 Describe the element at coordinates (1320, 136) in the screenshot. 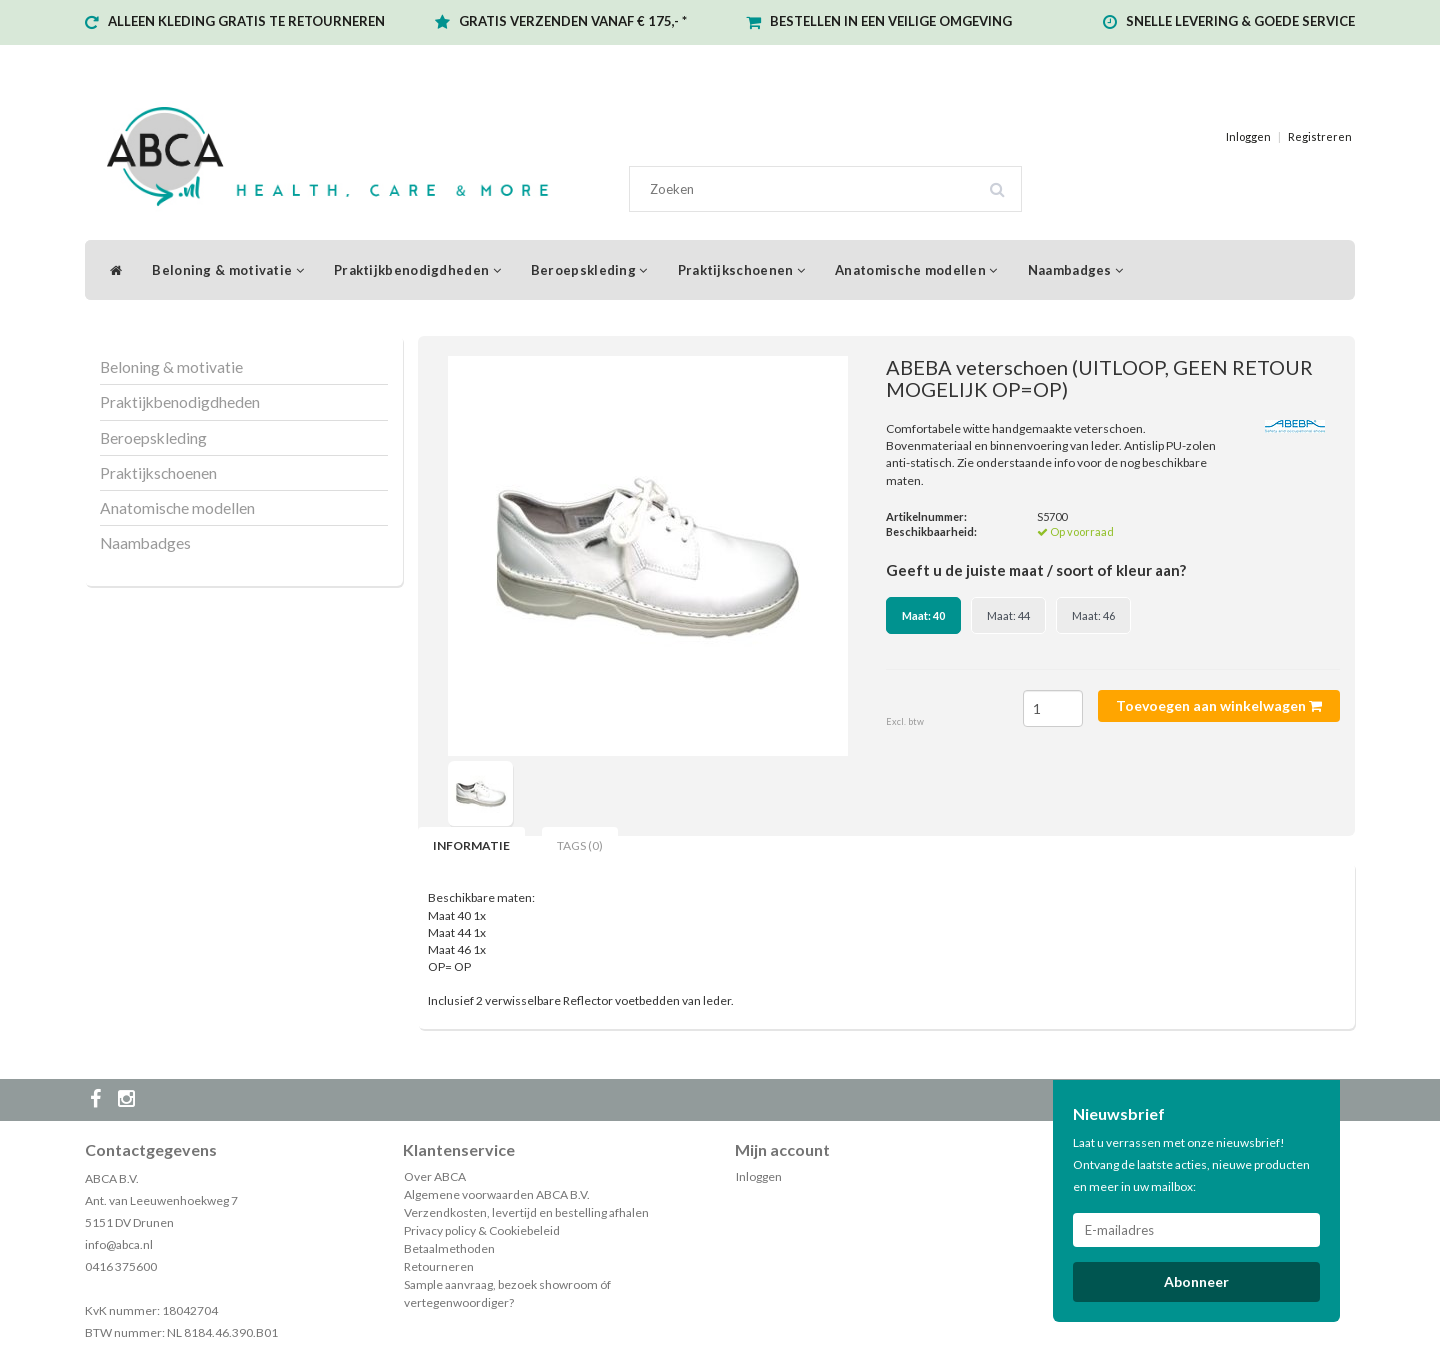

I see `Registreren` at that location.